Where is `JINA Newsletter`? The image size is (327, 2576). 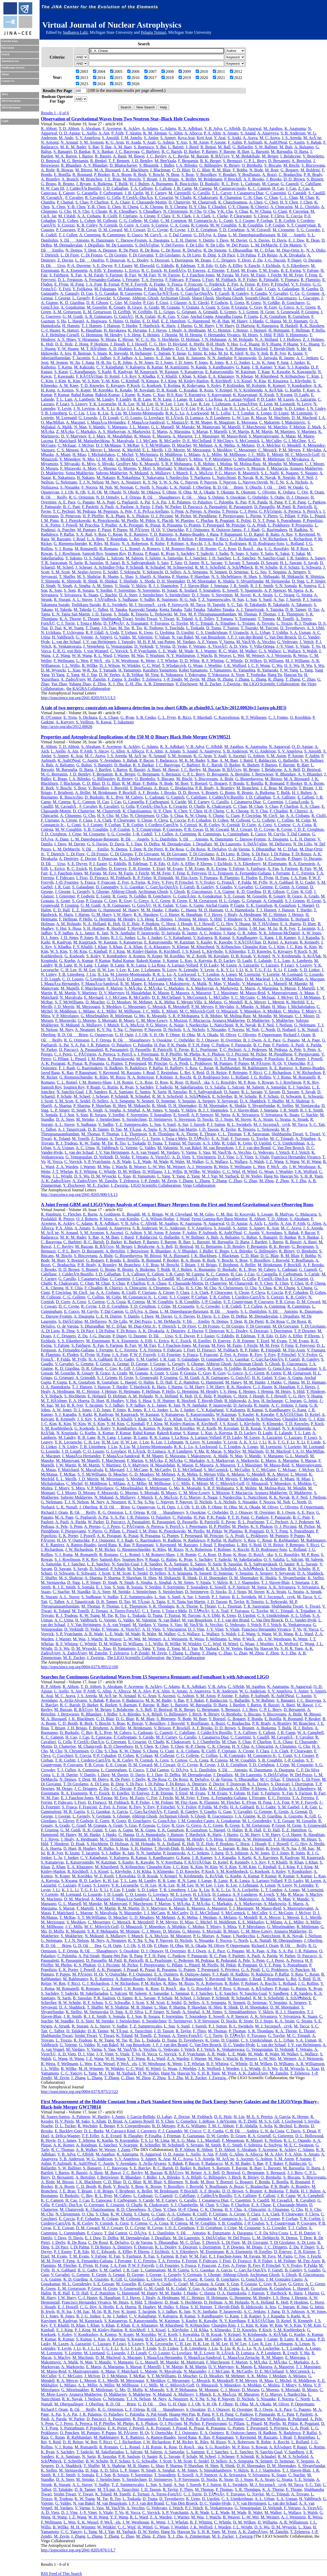
JINA Newsletter is located at coordinates (11, 100).